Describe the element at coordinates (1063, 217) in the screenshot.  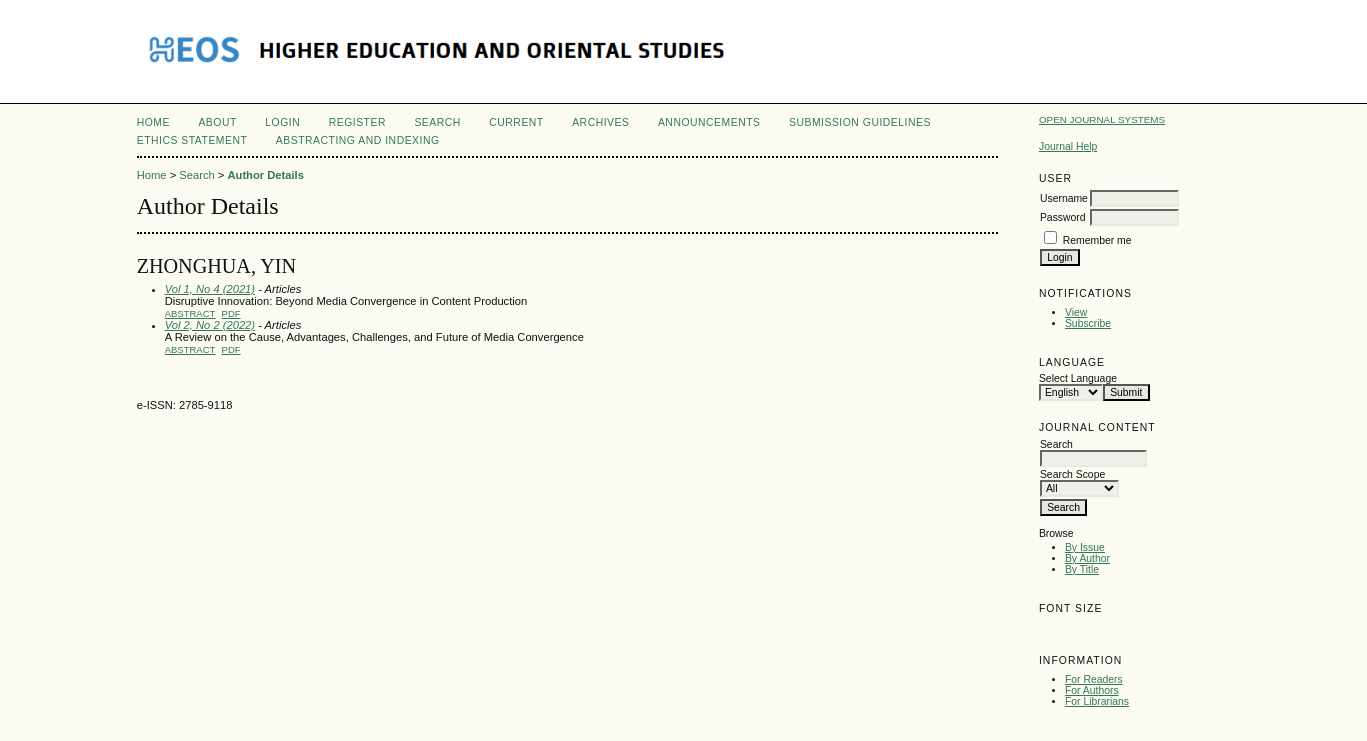
I see `Password` at that location.